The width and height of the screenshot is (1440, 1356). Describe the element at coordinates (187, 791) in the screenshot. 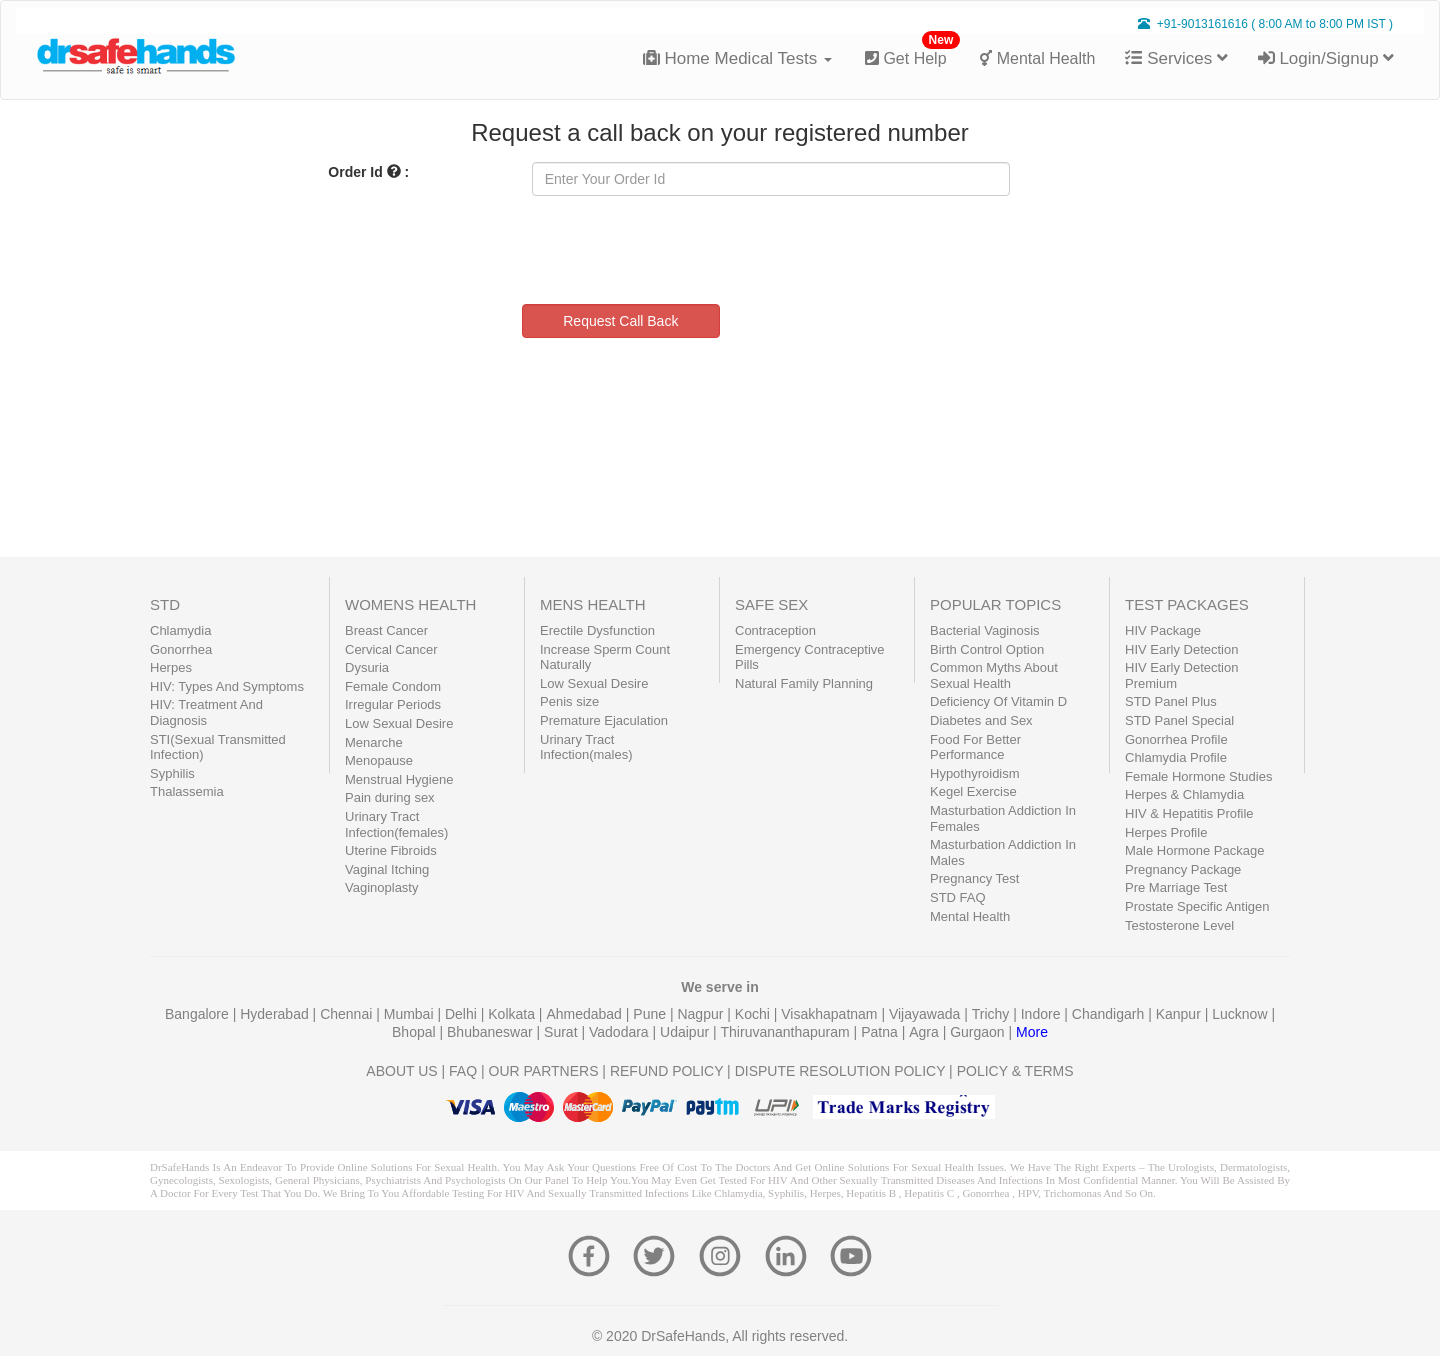

I see `Thalassemia` at that location.